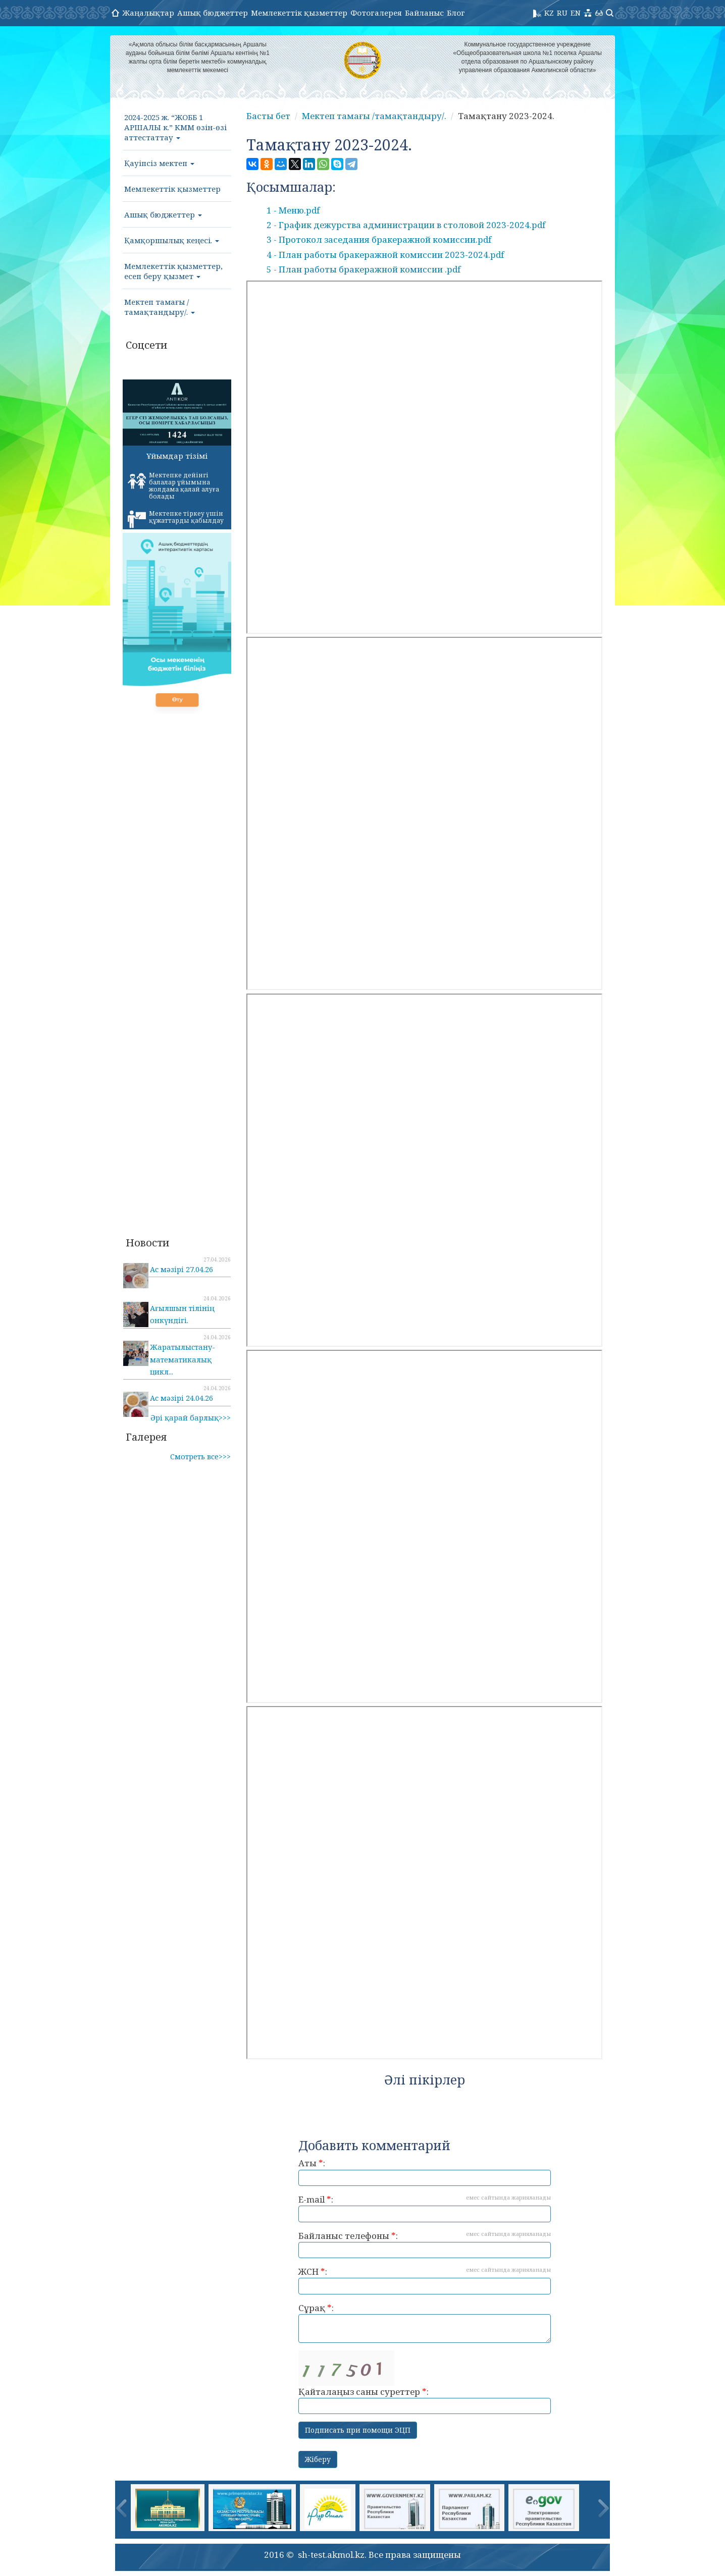 This screenshot has width=725, height=2576. I want to click on 3 - Протокол заседания бракеражной комиссии.pdf, so click(379, 239).